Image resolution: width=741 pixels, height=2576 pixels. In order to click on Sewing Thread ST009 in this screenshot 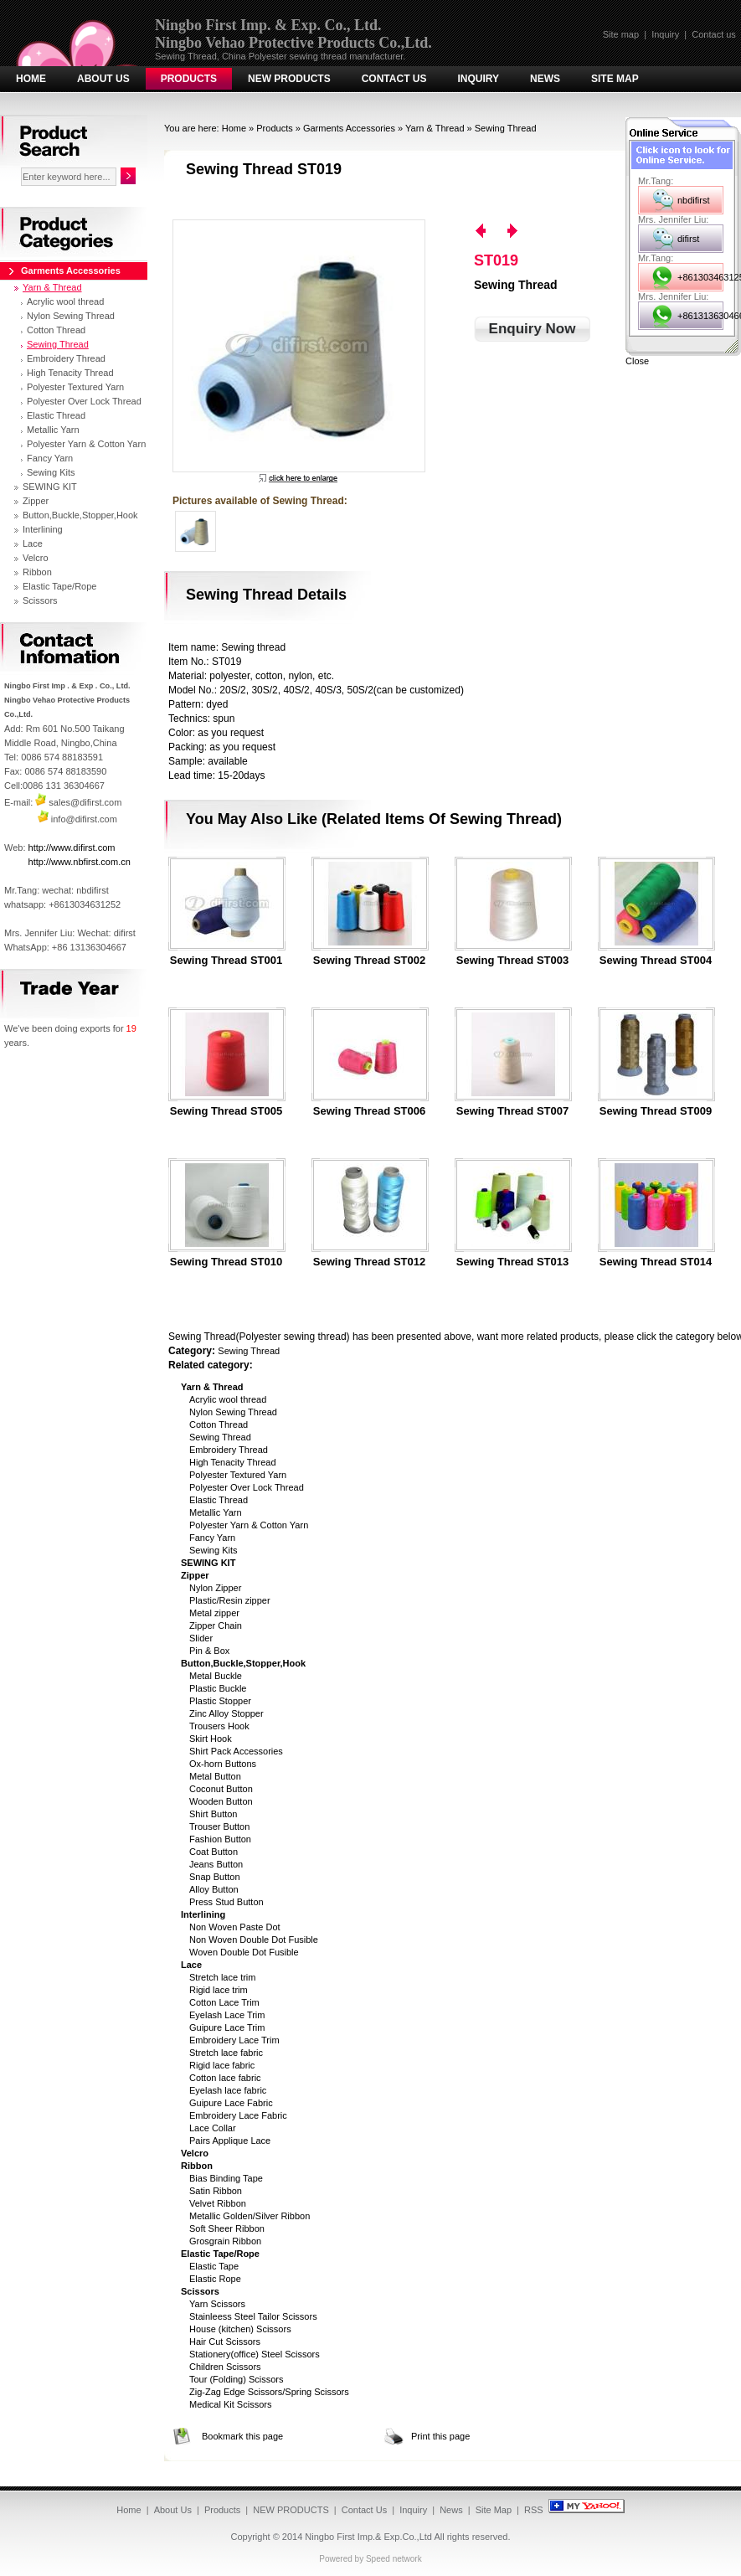, I will do `click(655, 1111)`.